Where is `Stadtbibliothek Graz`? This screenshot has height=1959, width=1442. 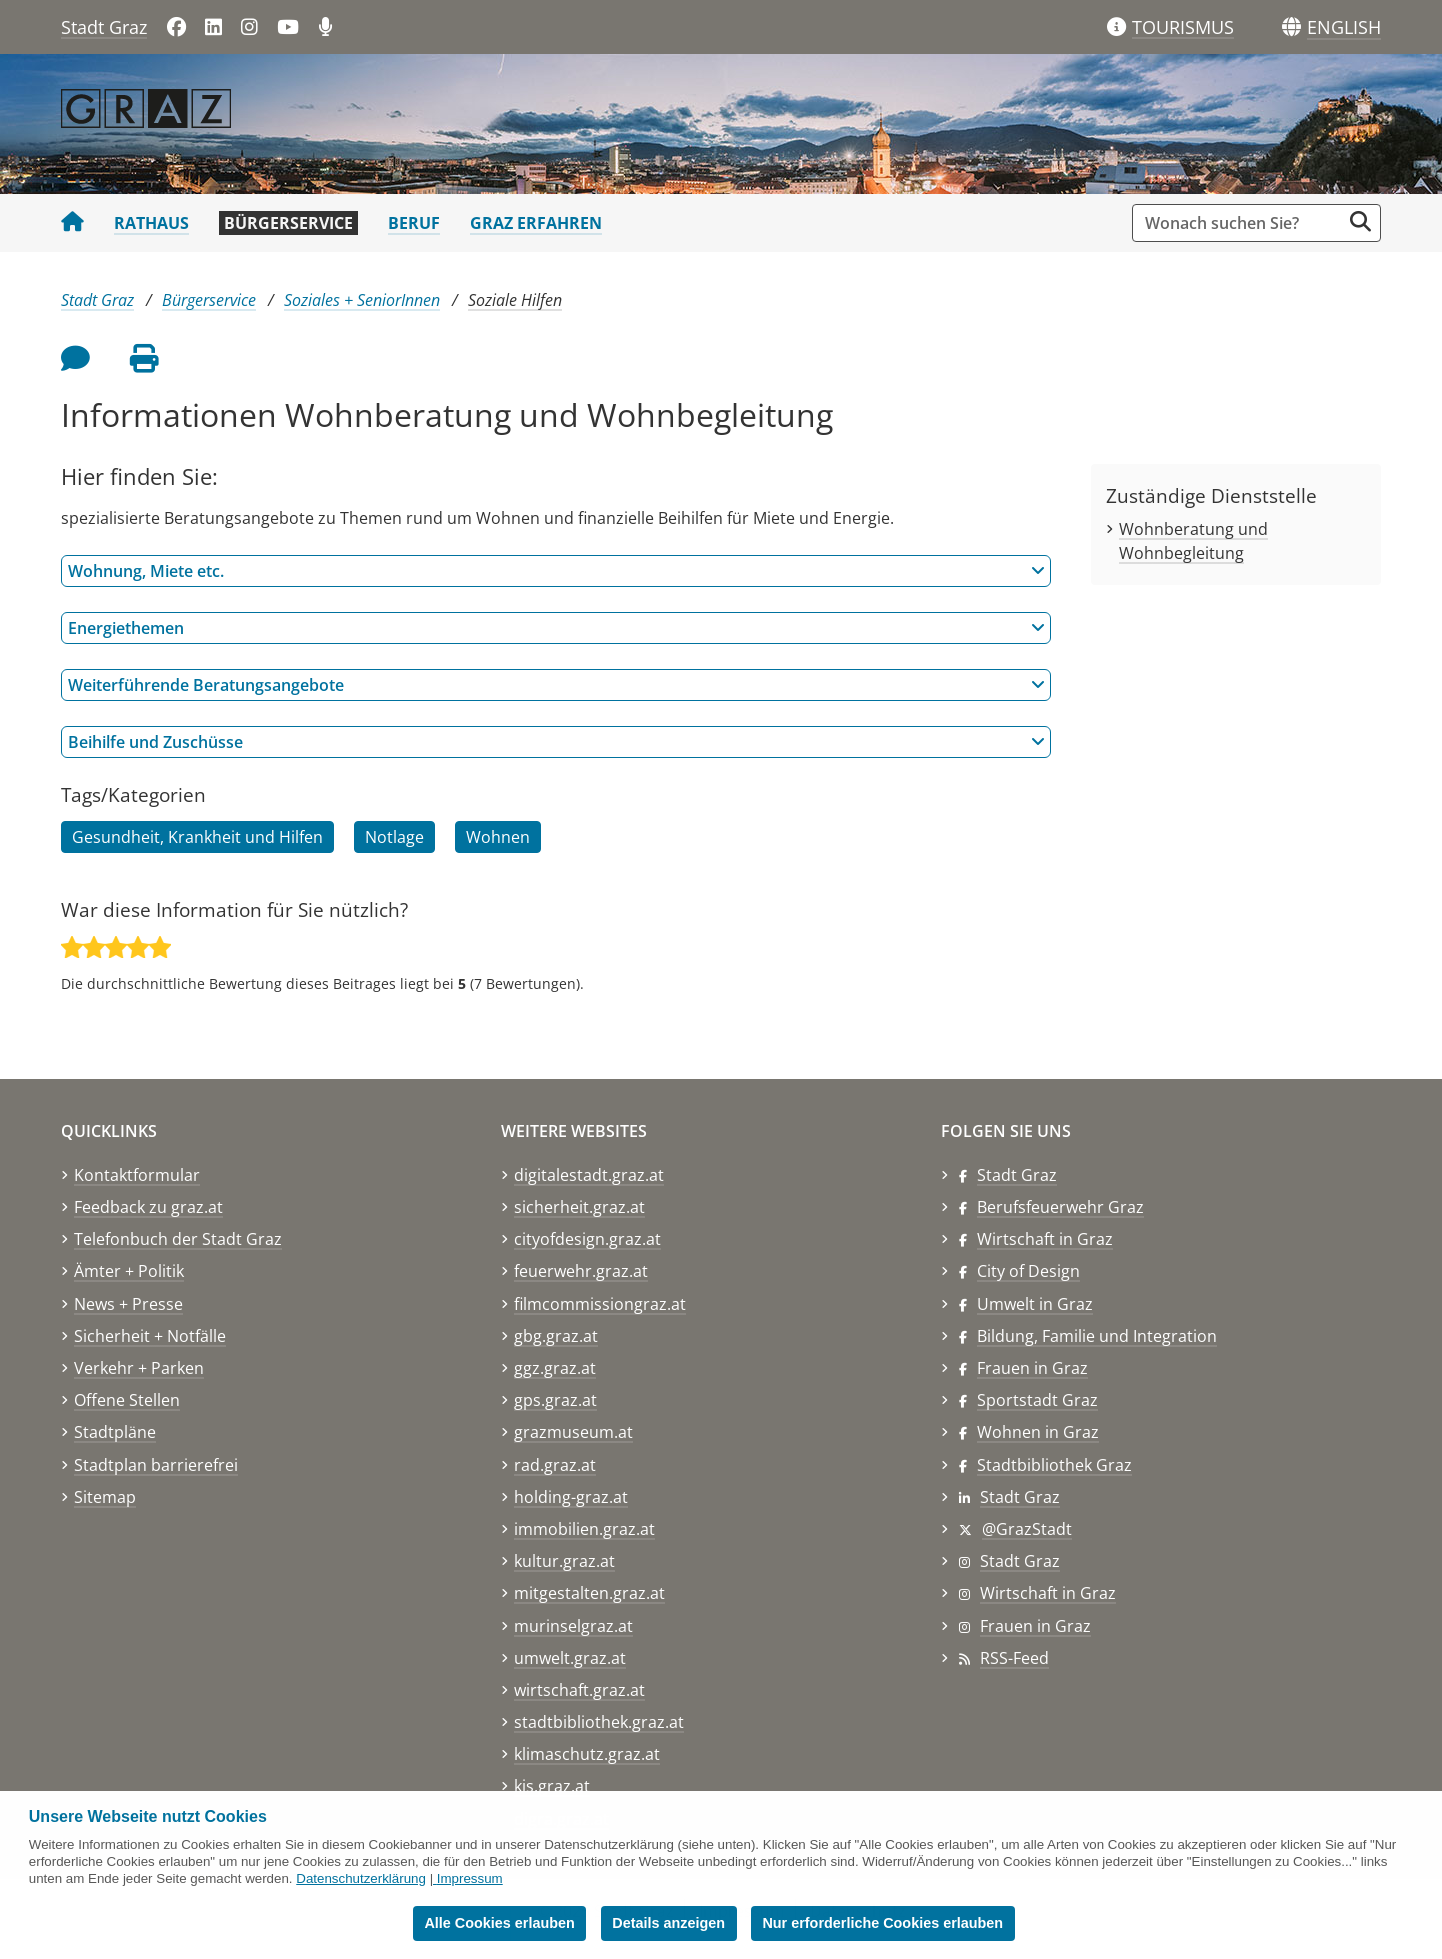
Stadtbibliothek Graz is located at coordinates (1054, 1465).